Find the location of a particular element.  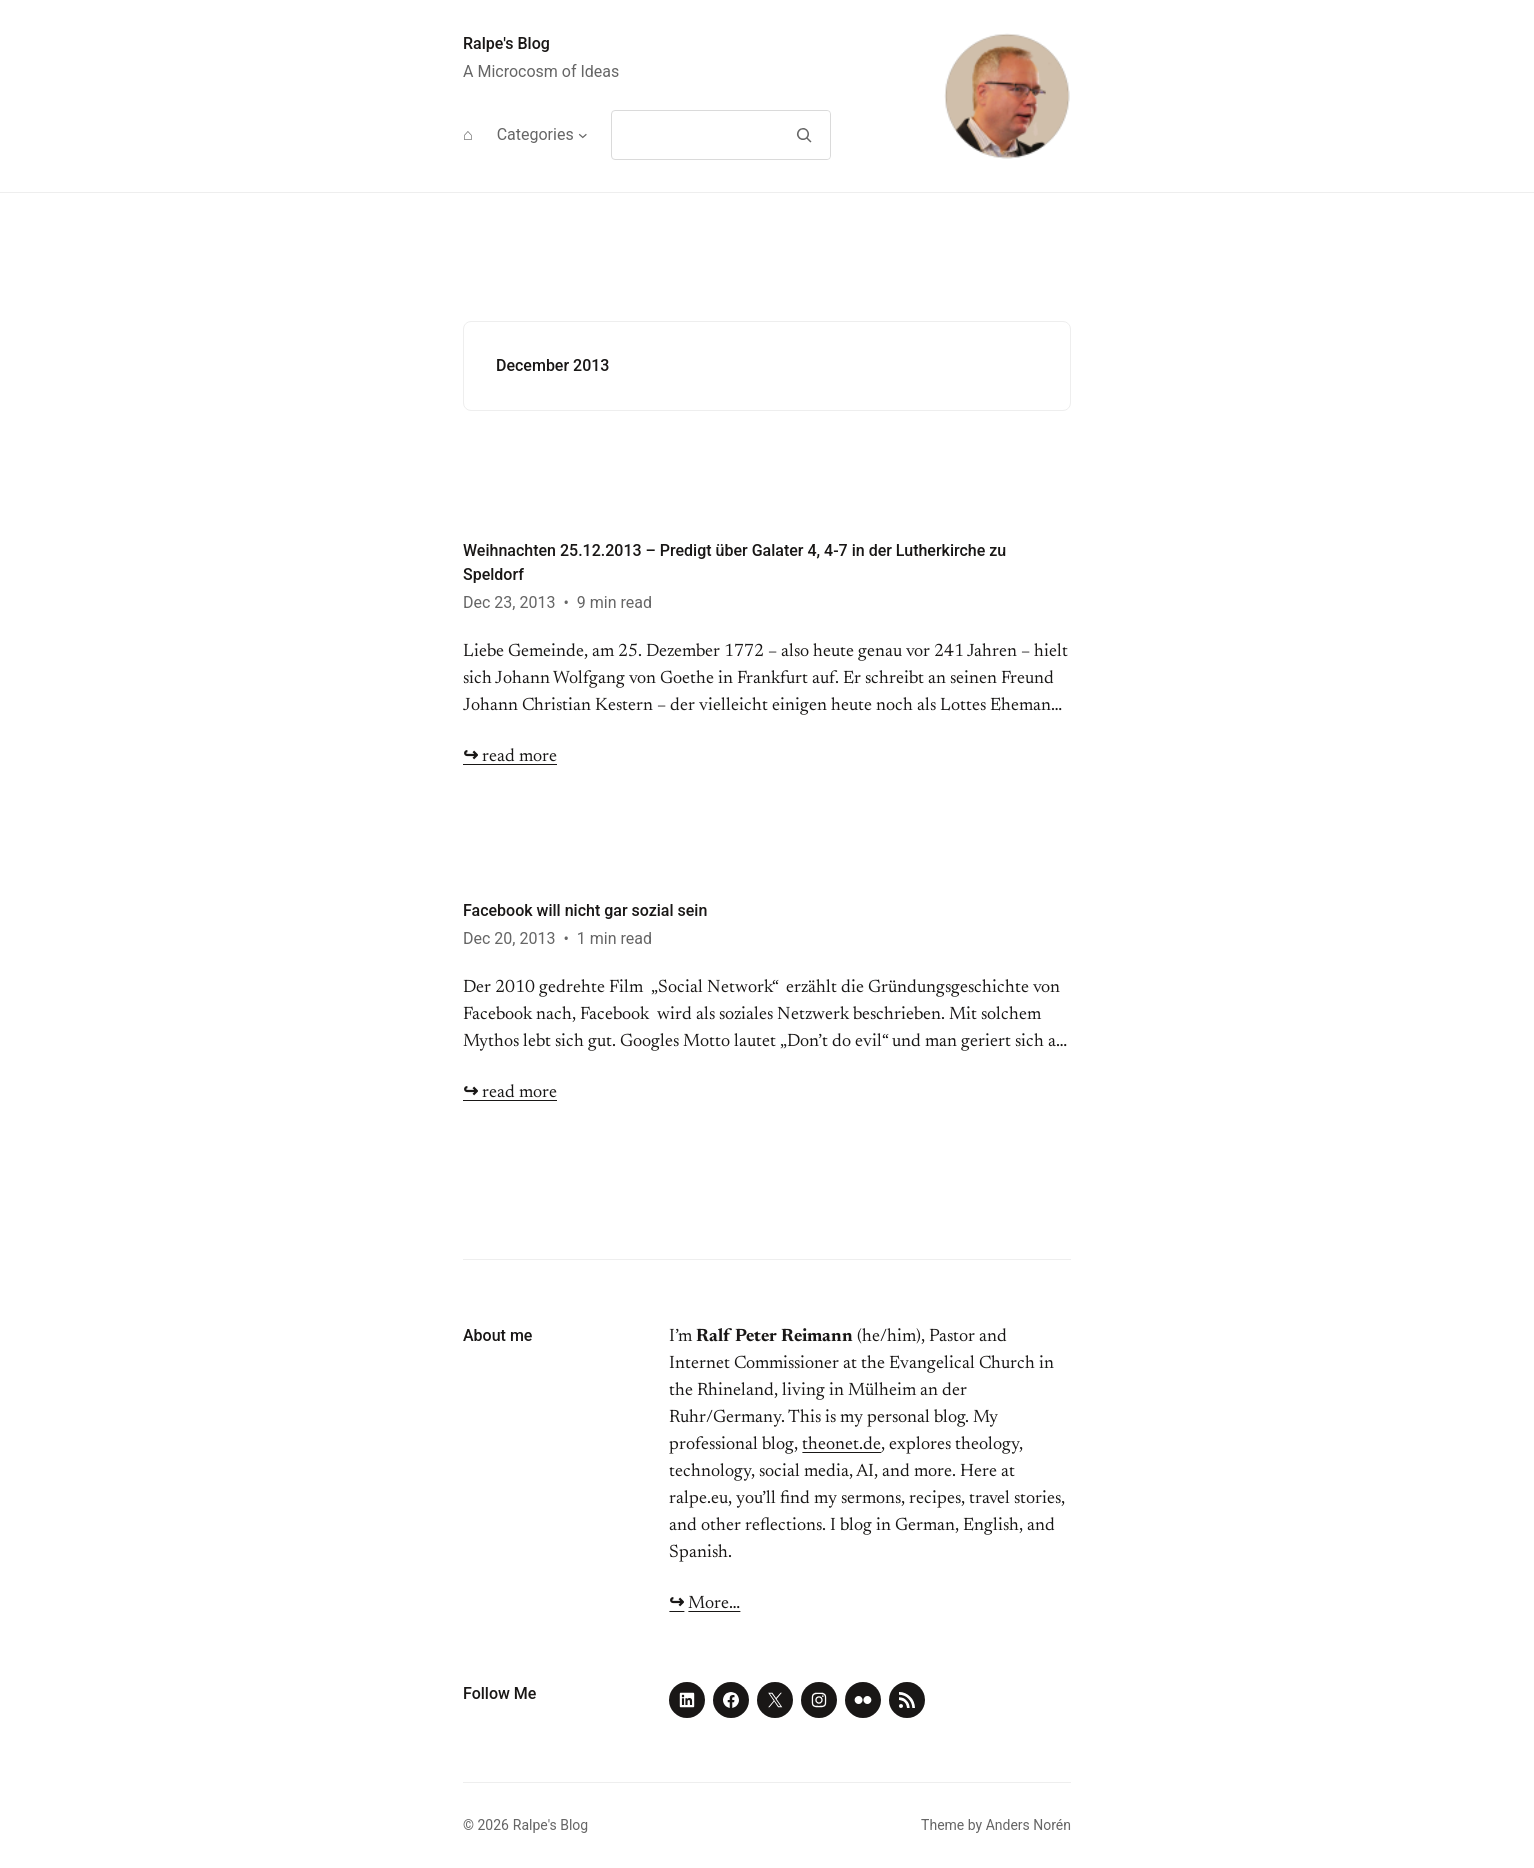

Ralpe's Blog is located at coordinates (506, 43).